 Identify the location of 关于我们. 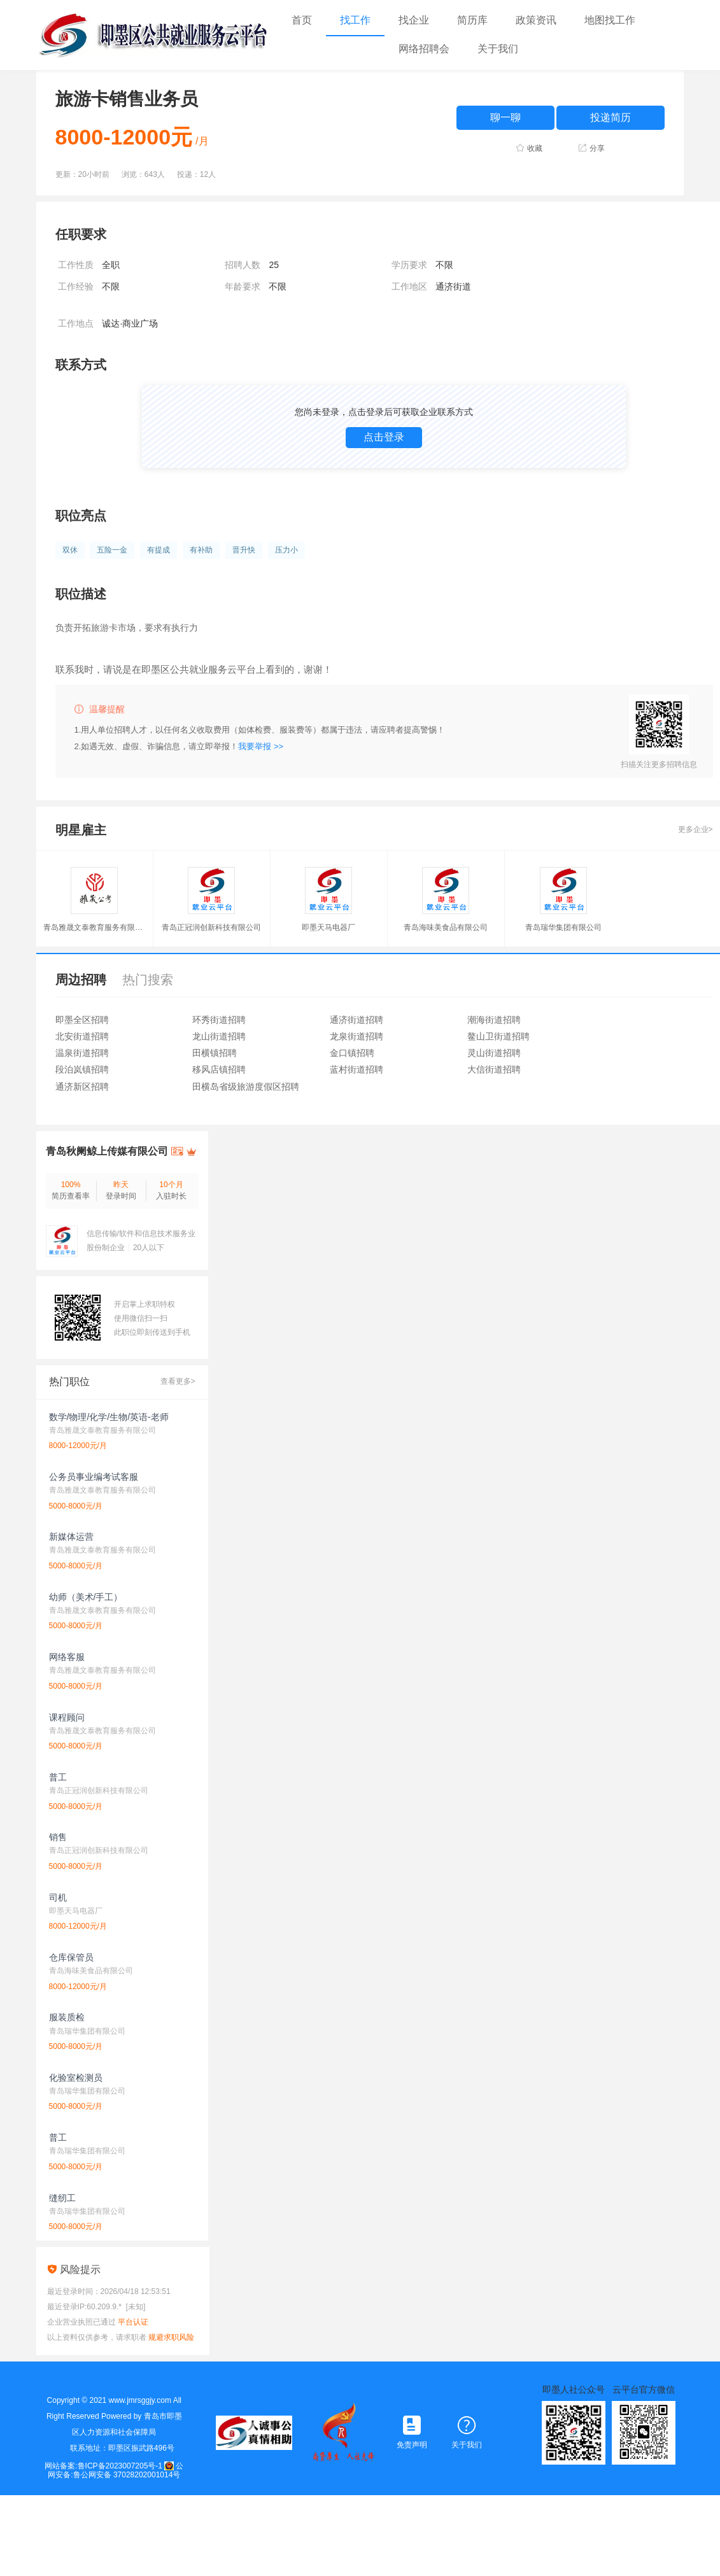
(497, 48).